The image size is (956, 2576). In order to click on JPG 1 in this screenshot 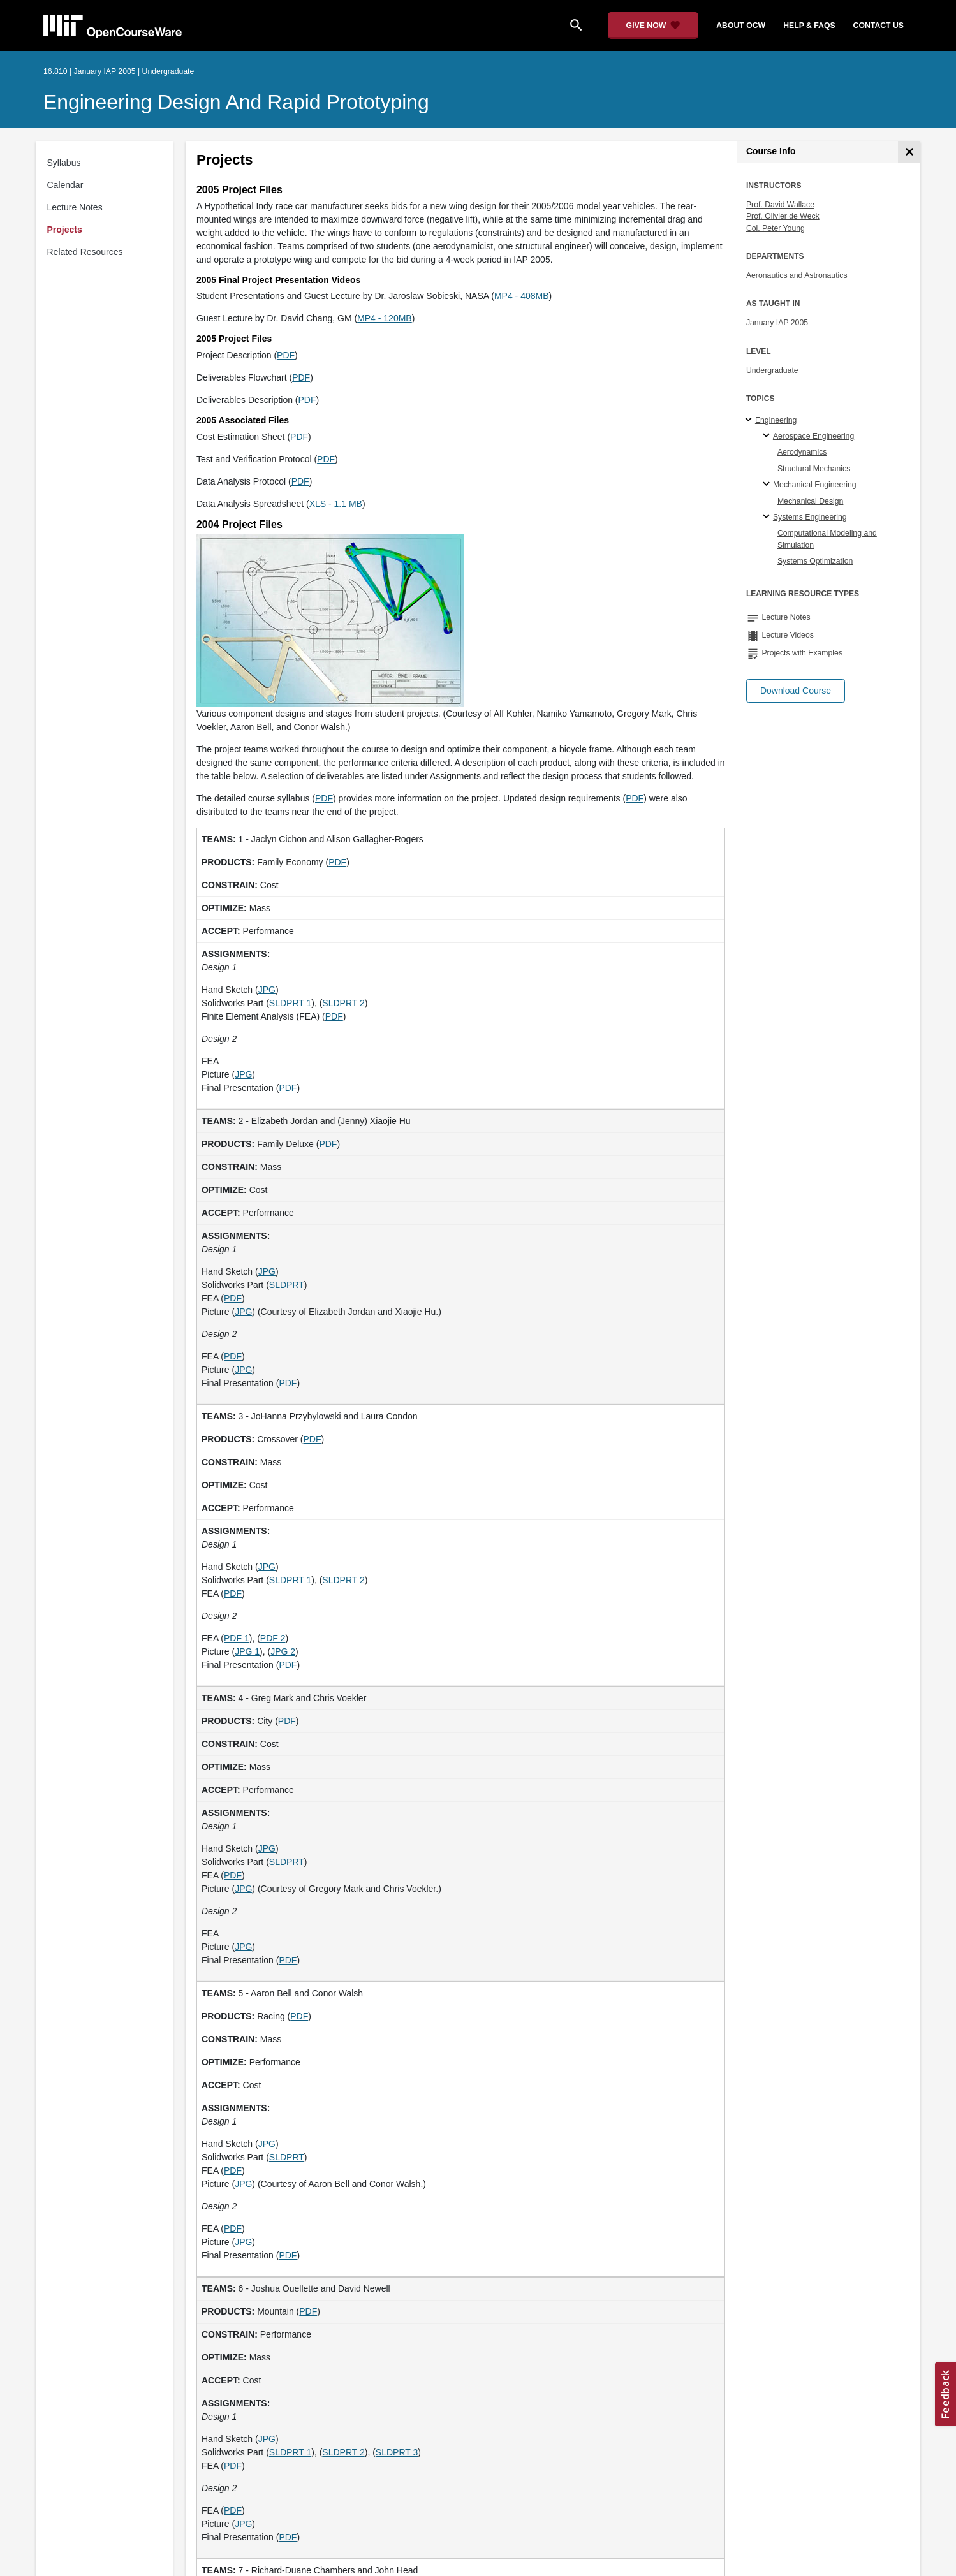, I will do `click(247, 1651)`.